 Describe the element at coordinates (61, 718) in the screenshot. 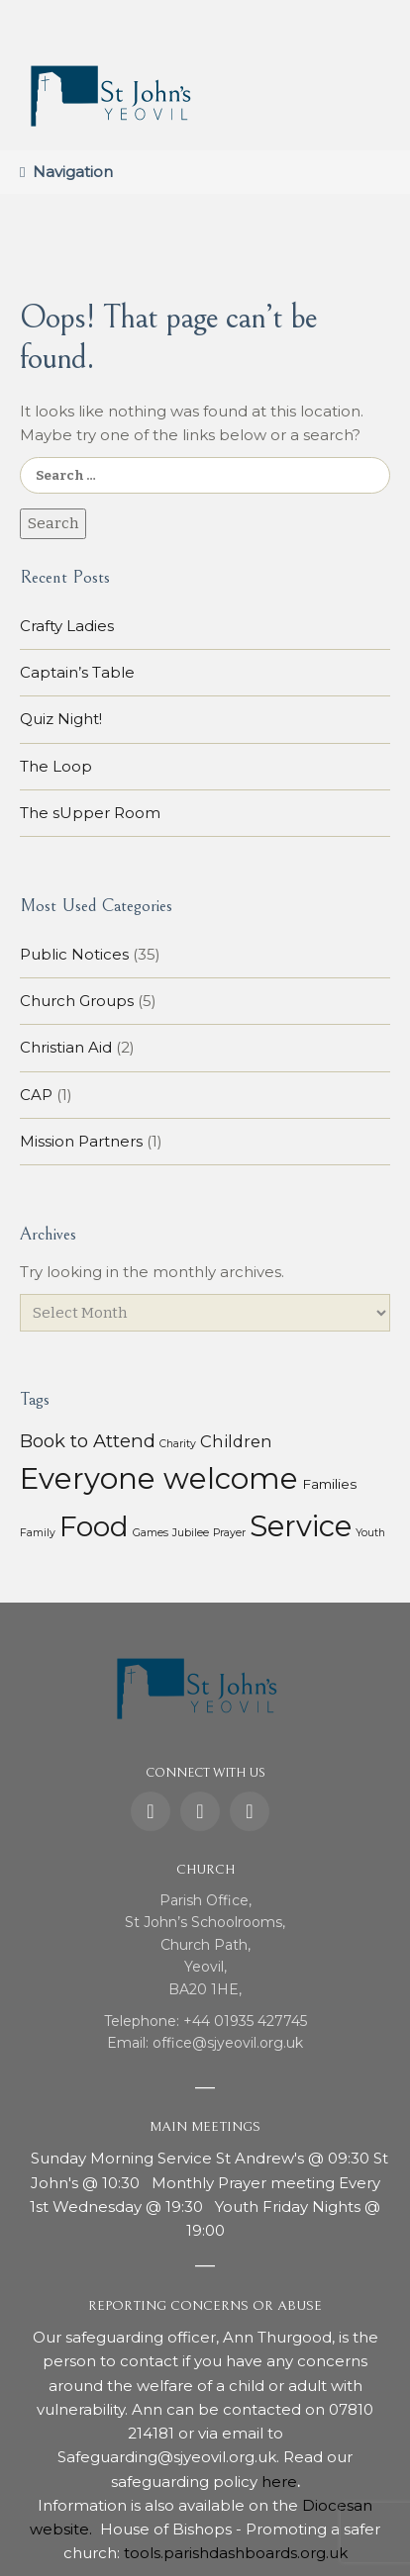

I see `Quiz Night!` at that location.